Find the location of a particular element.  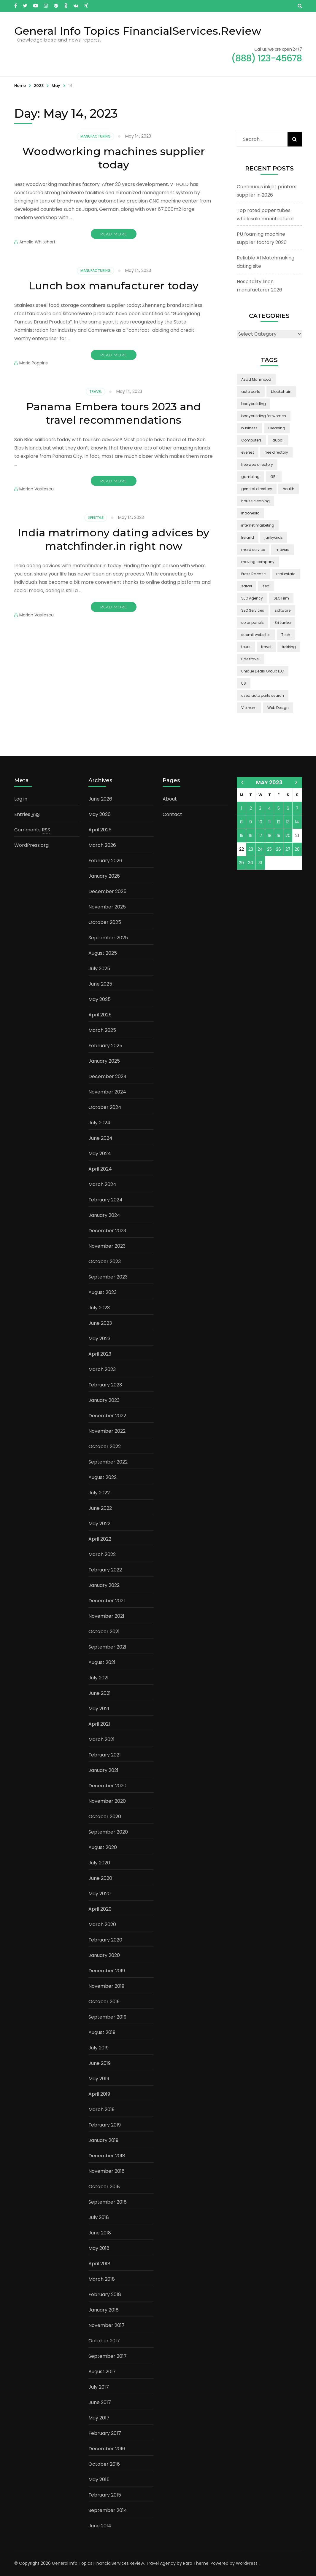

20 [Posts published on May 20, 2023] is located at coordinates (287, 836).